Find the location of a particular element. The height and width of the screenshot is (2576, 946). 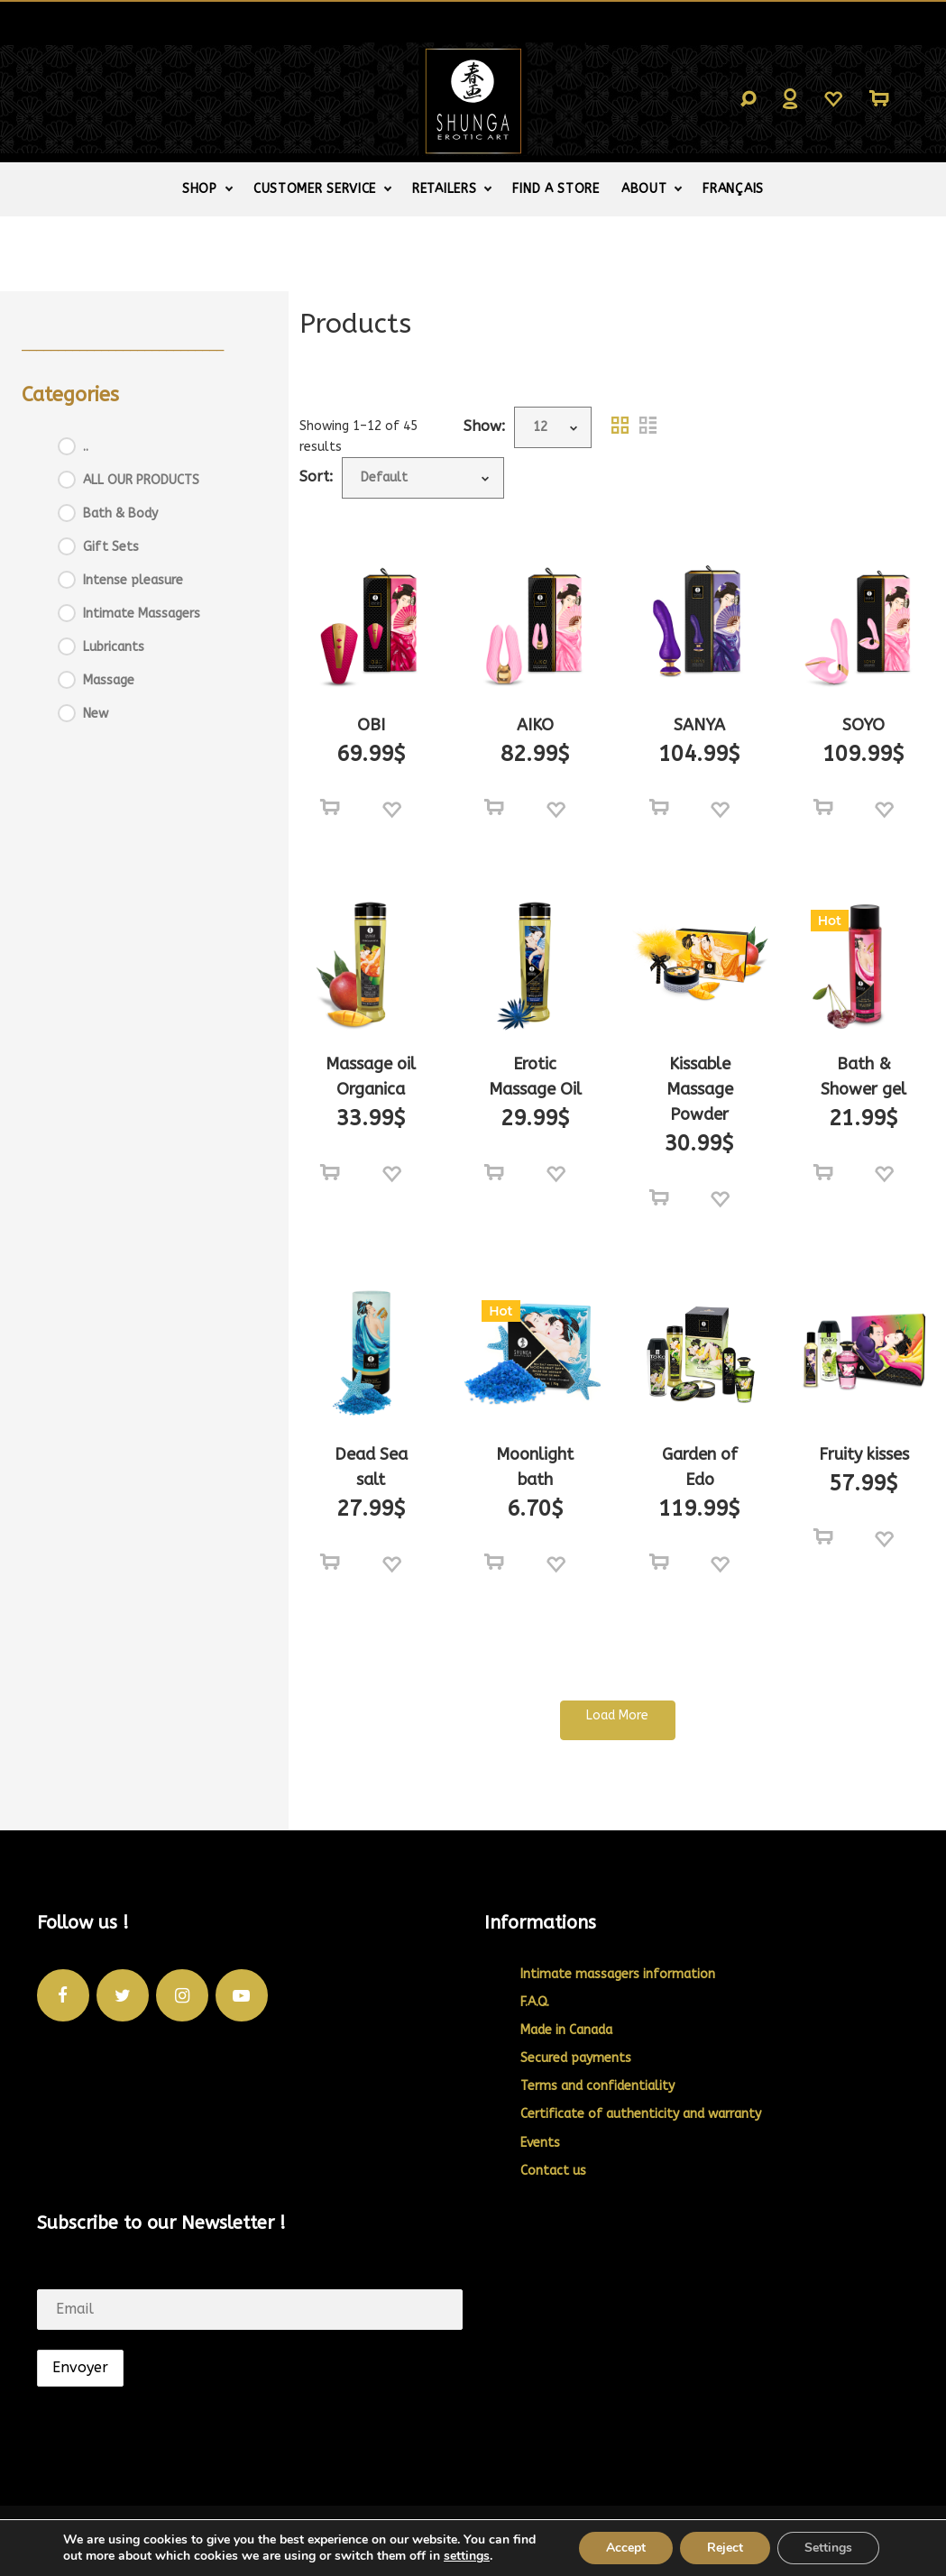

[Select options for “Massage oil Organica”] is located at coordinates (330, 1173).